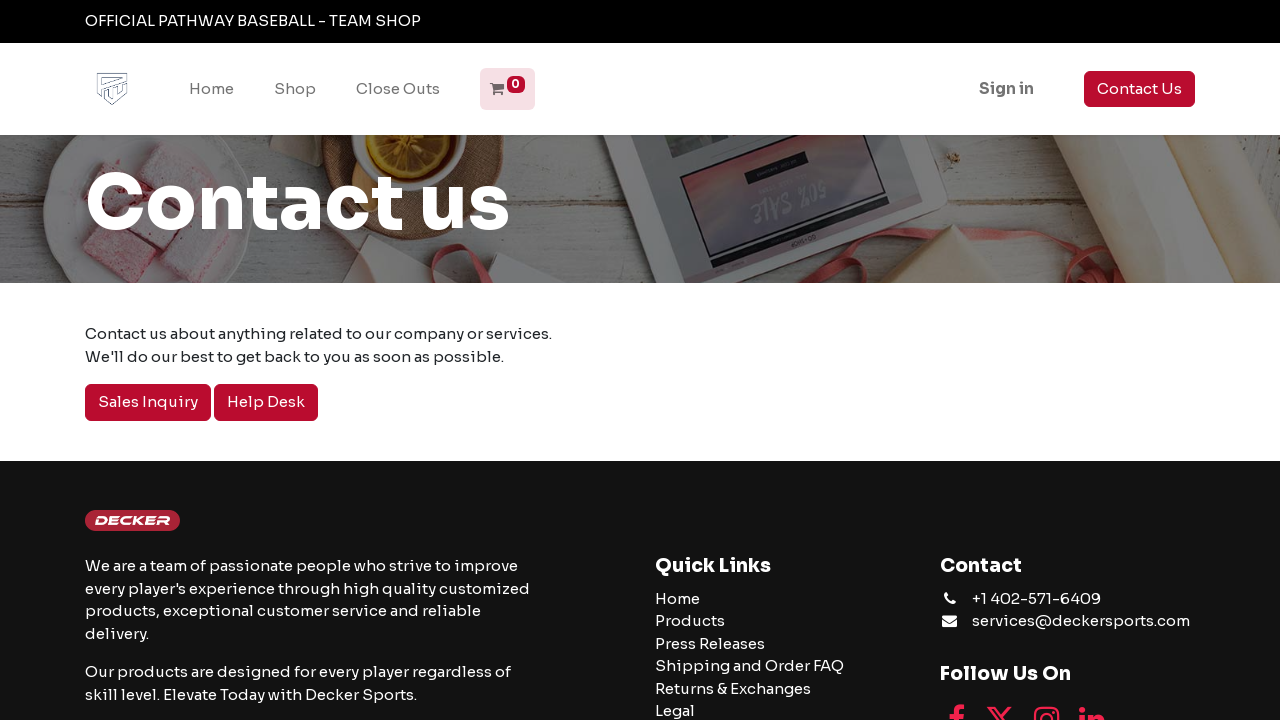  What do you see at coordinates (1006, 88) in the screenshot?
I see `Sign in` at bounding box center [1006, 88].